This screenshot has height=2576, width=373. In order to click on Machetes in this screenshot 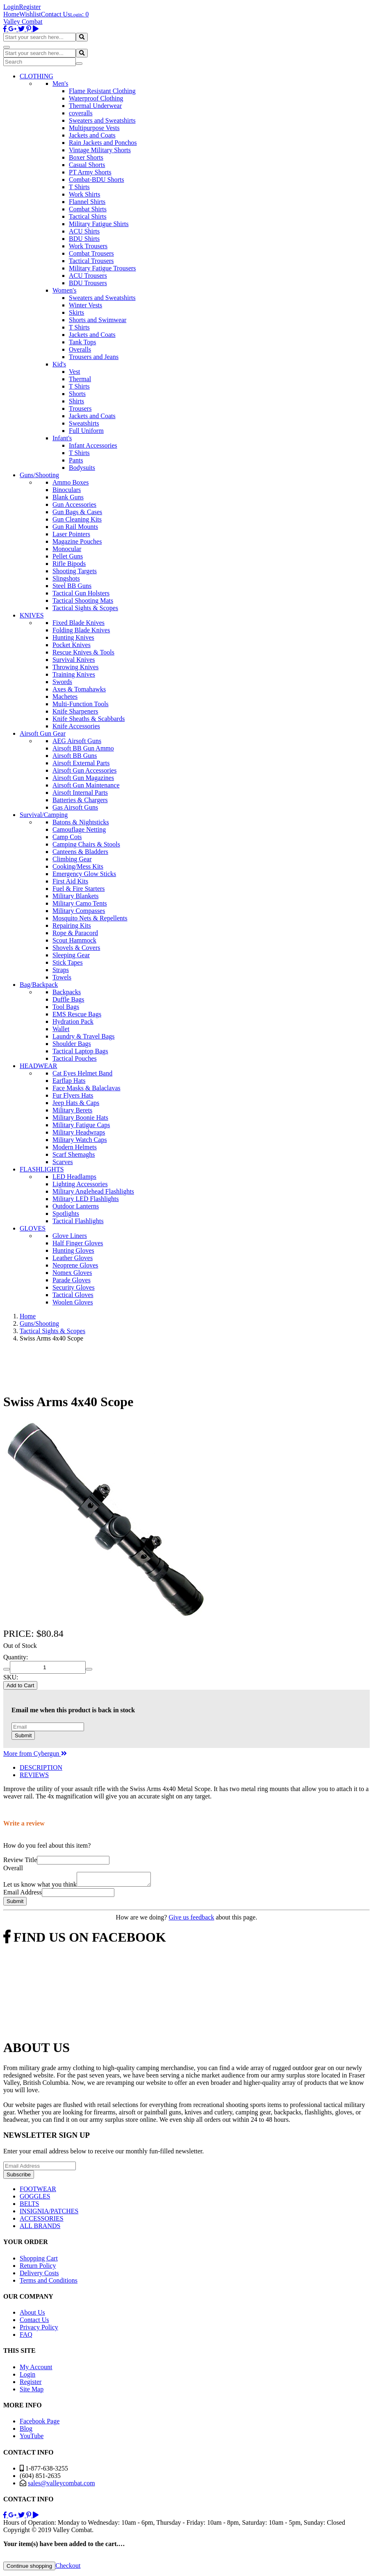, I will do `click(64, 696)`.